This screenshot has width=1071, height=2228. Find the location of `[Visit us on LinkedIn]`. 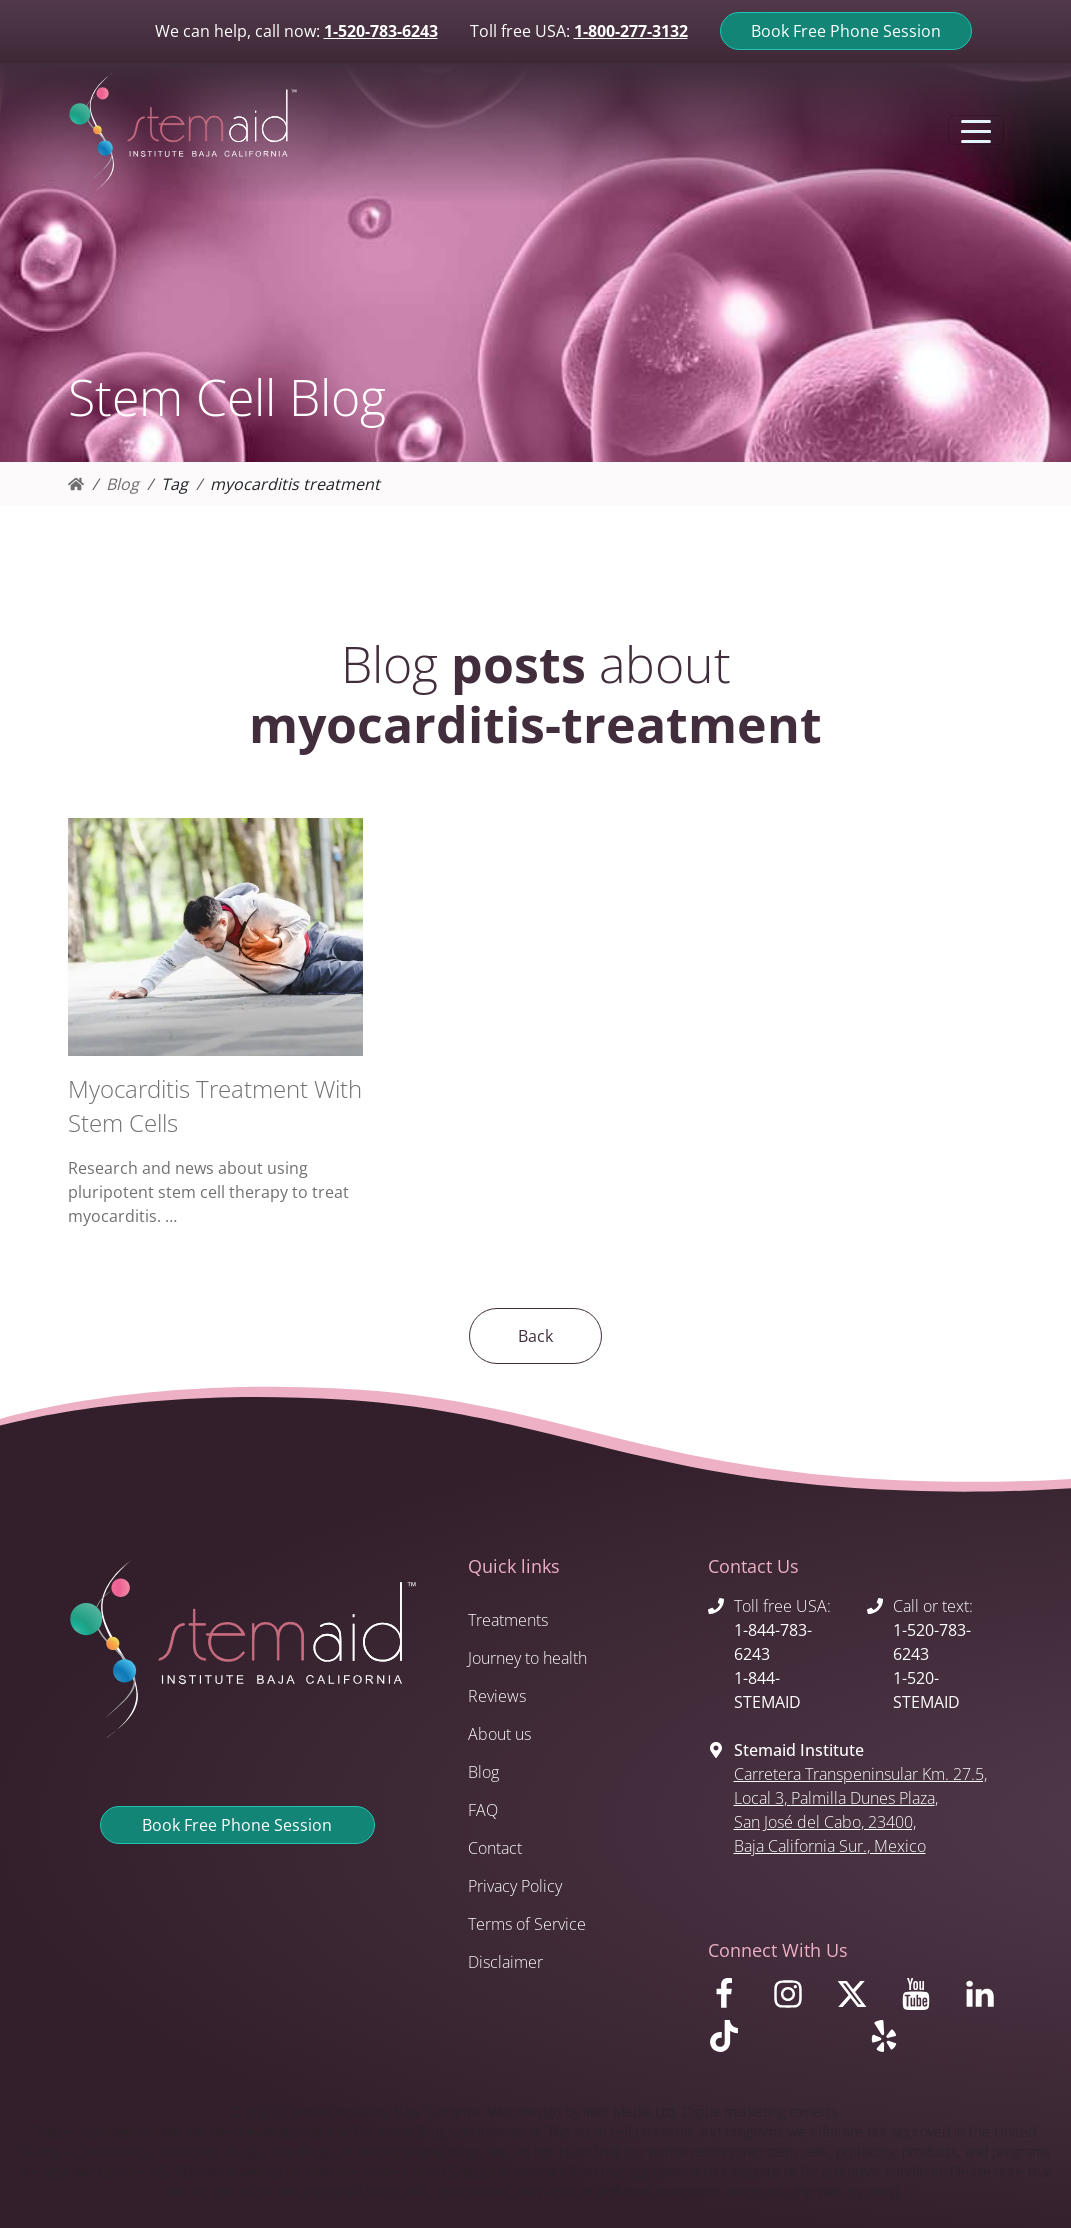

[Visit us on LinkedIn] is located at coordinates (984, 1999).